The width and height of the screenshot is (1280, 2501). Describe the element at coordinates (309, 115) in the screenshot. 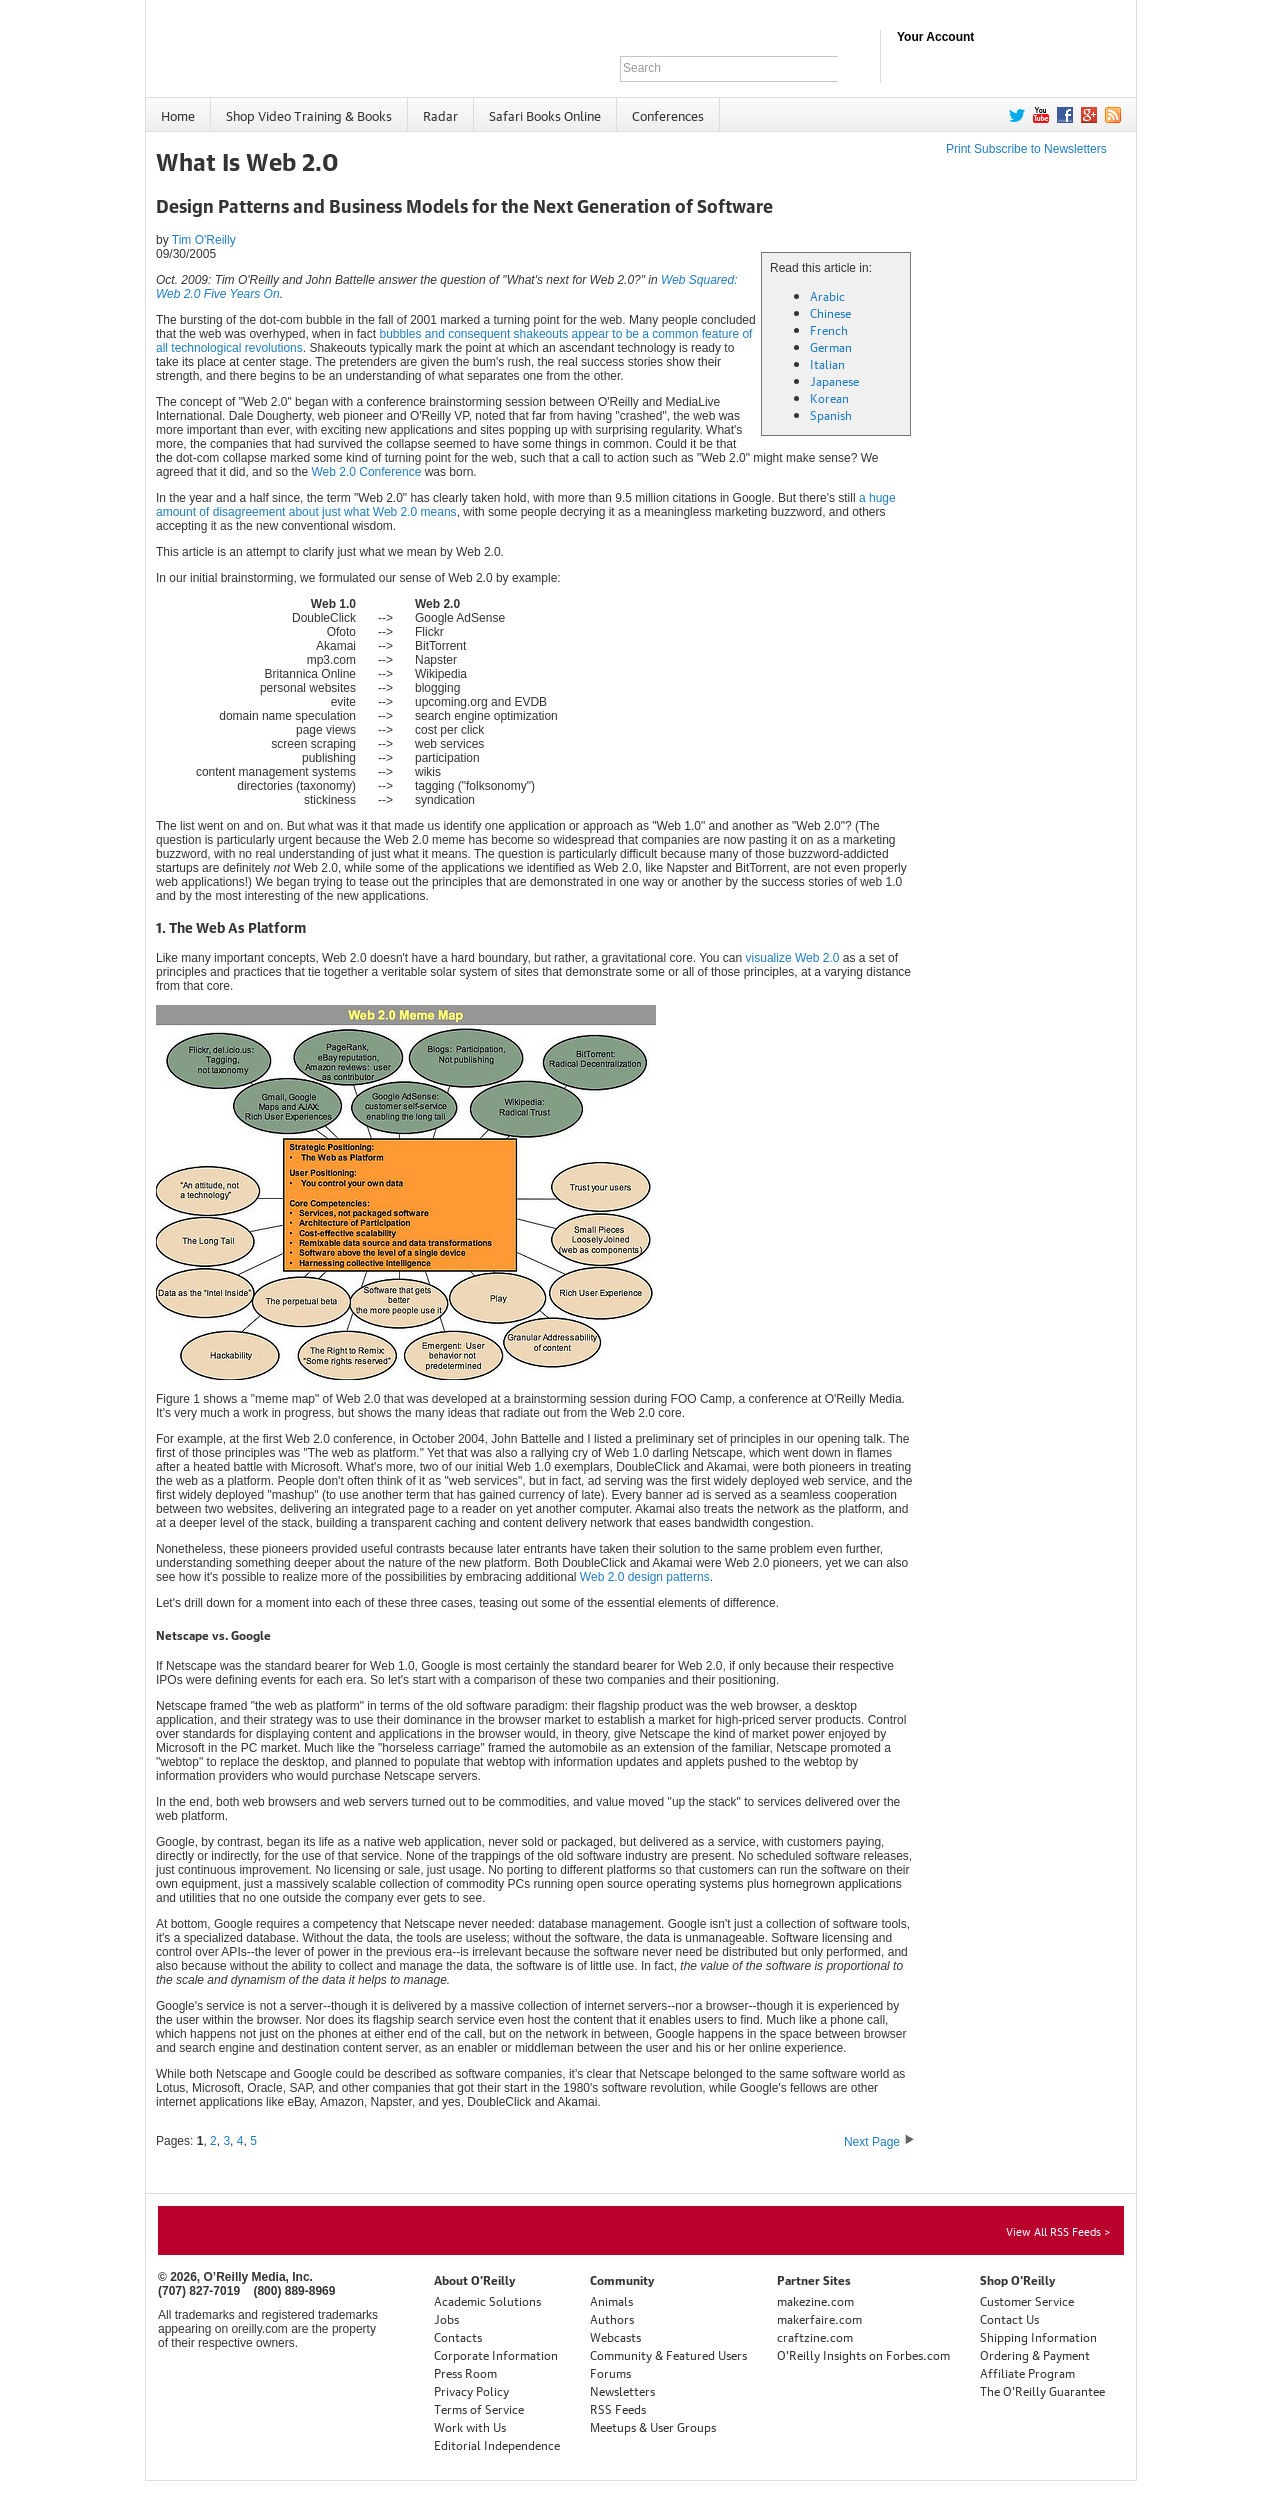

I see `Shop Video Training & Books` at that location.